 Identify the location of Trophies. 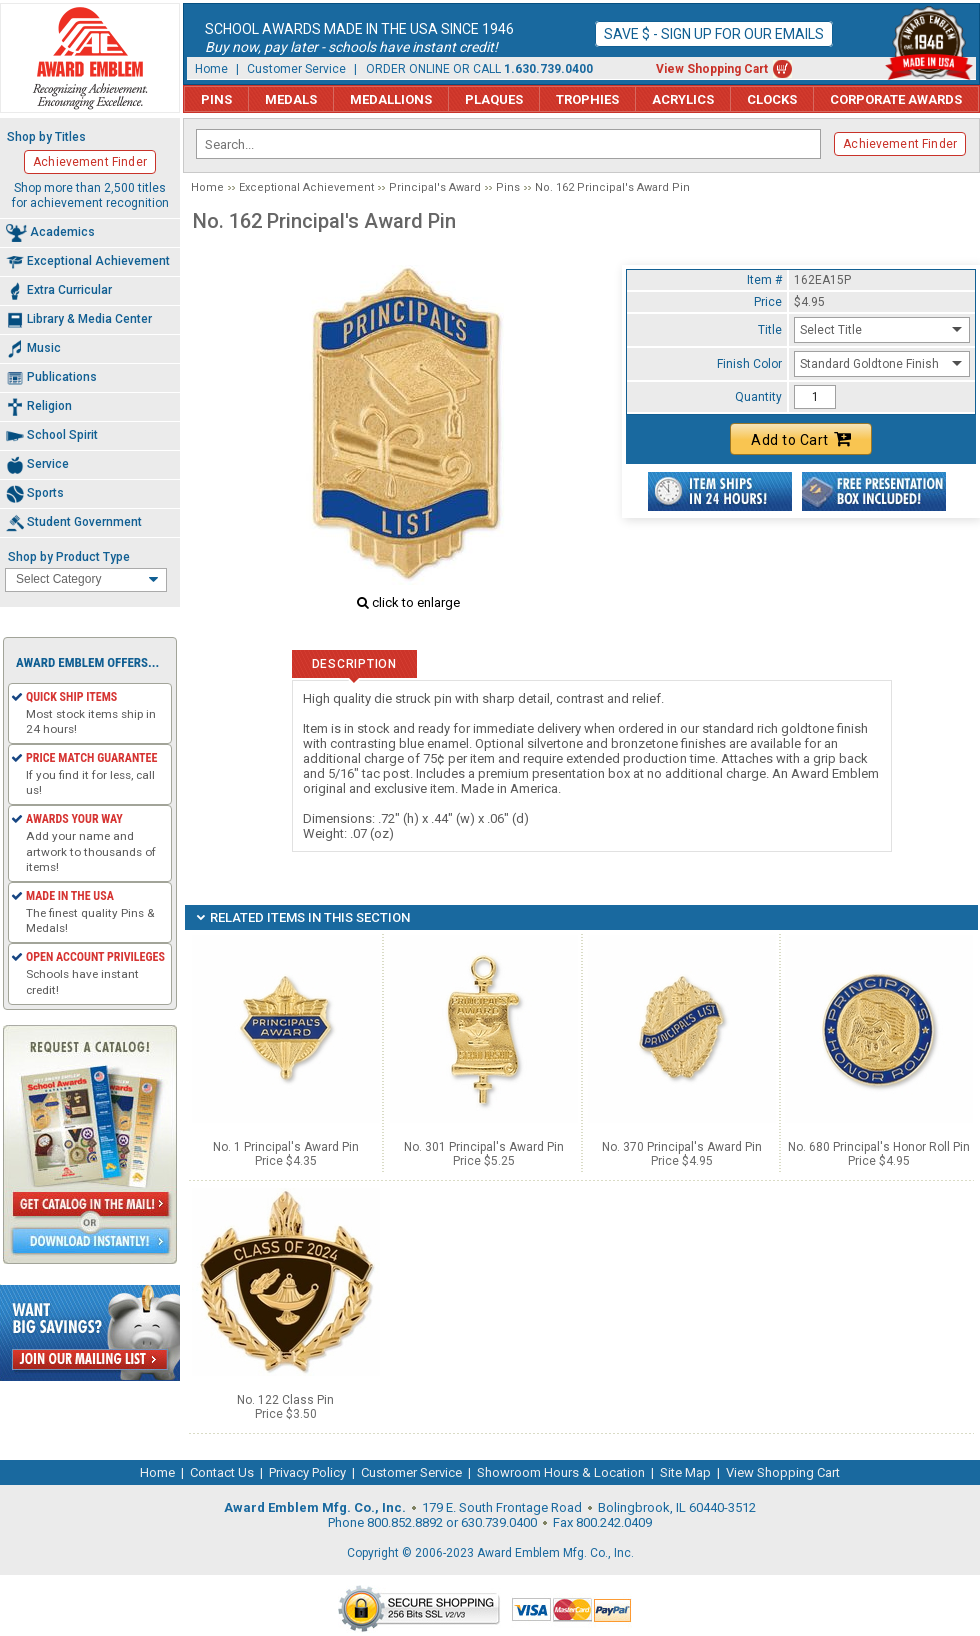
(587, 99).